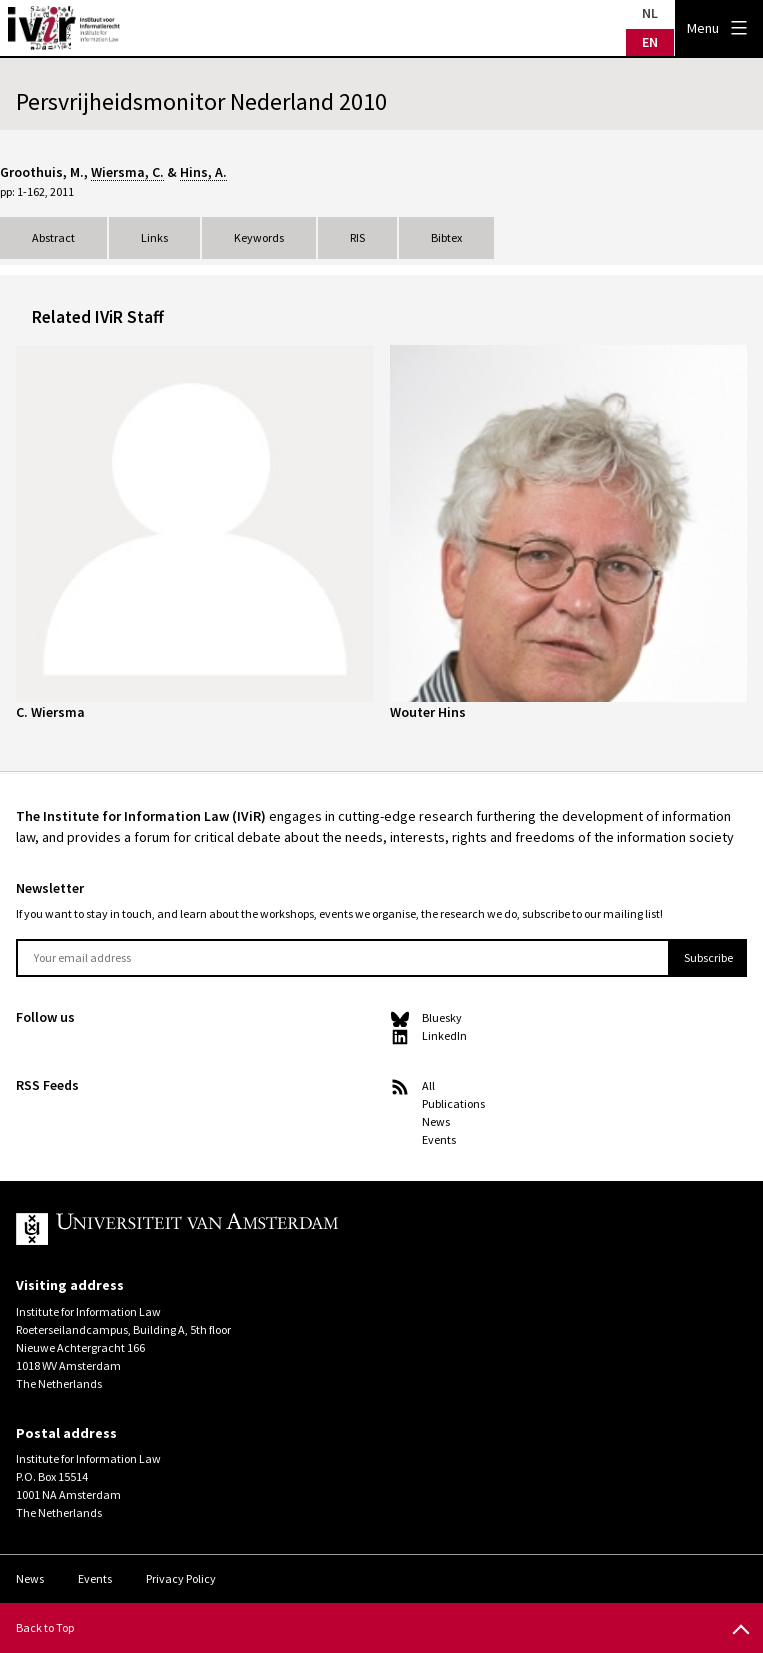 The height and width of the screenshot is (1653, 763). What do you see at coordinates (45, 1627) in the screenshot?
I see `Back to Top` at bounding box center [45, 1627].